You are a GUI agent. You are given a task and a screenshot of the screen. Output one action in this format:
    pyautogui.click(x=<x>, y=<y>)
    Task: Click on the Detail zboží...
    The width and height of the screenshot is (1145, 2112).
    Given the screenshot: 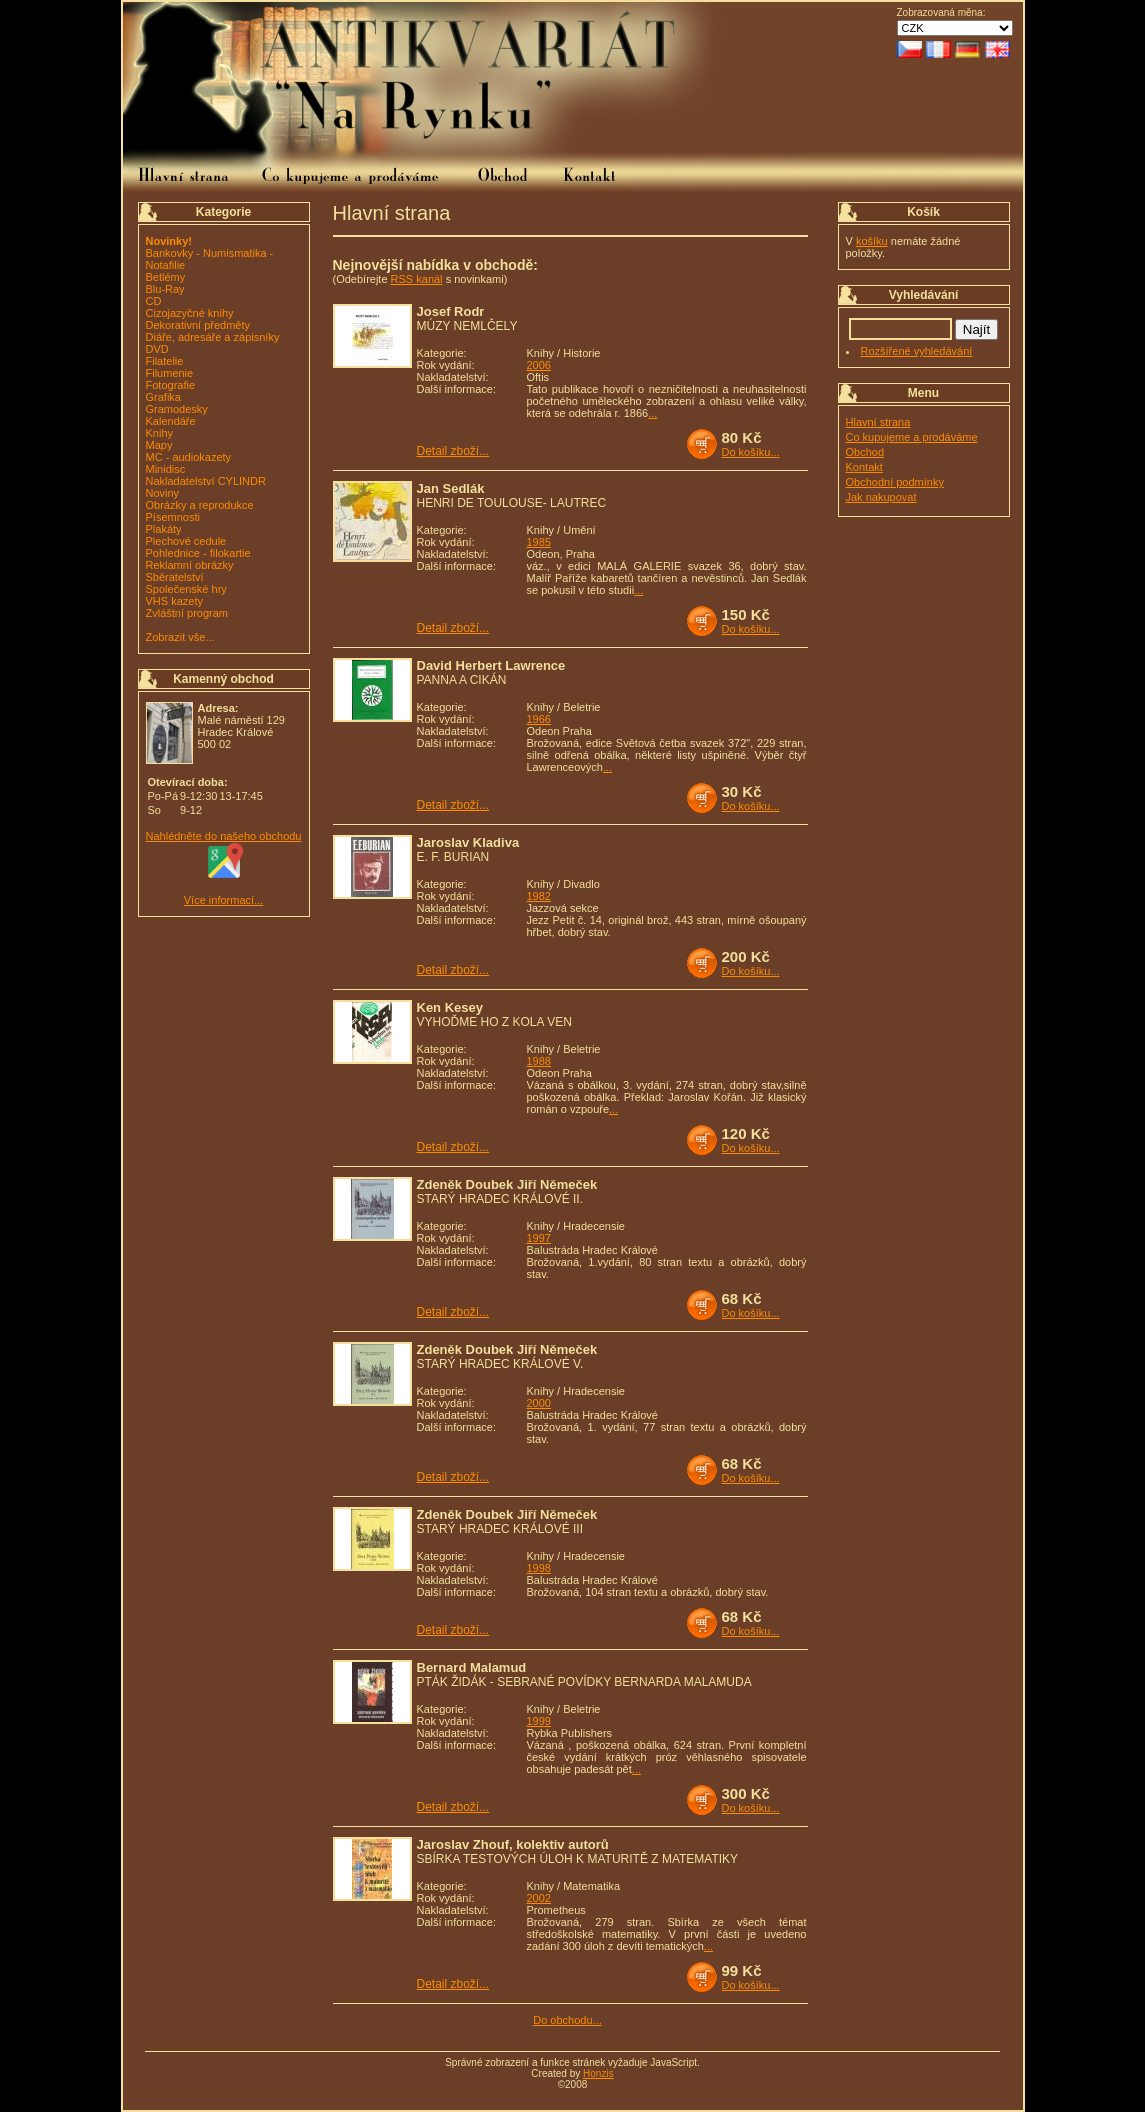 What is the action you would take?
    pyautogui.click(x=453, y=451)
    